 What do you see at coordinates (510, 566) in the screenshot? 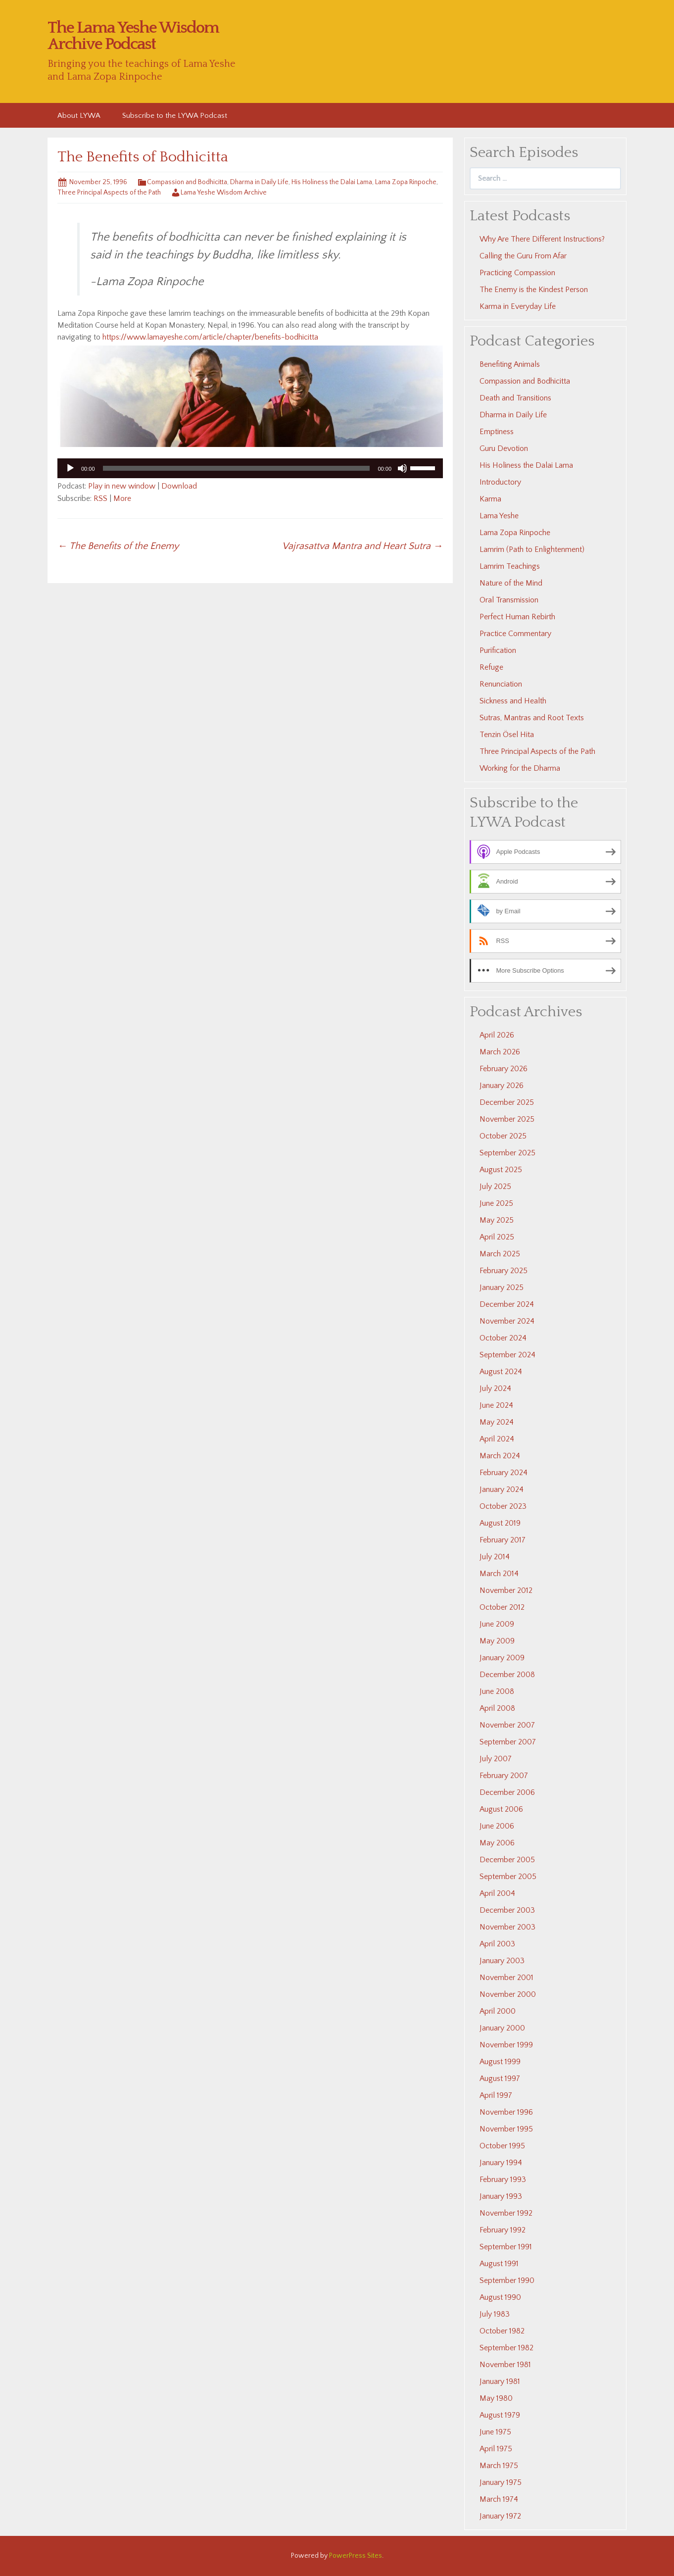
I see `Lamrim Teachings` at bounding box center [510, 566].